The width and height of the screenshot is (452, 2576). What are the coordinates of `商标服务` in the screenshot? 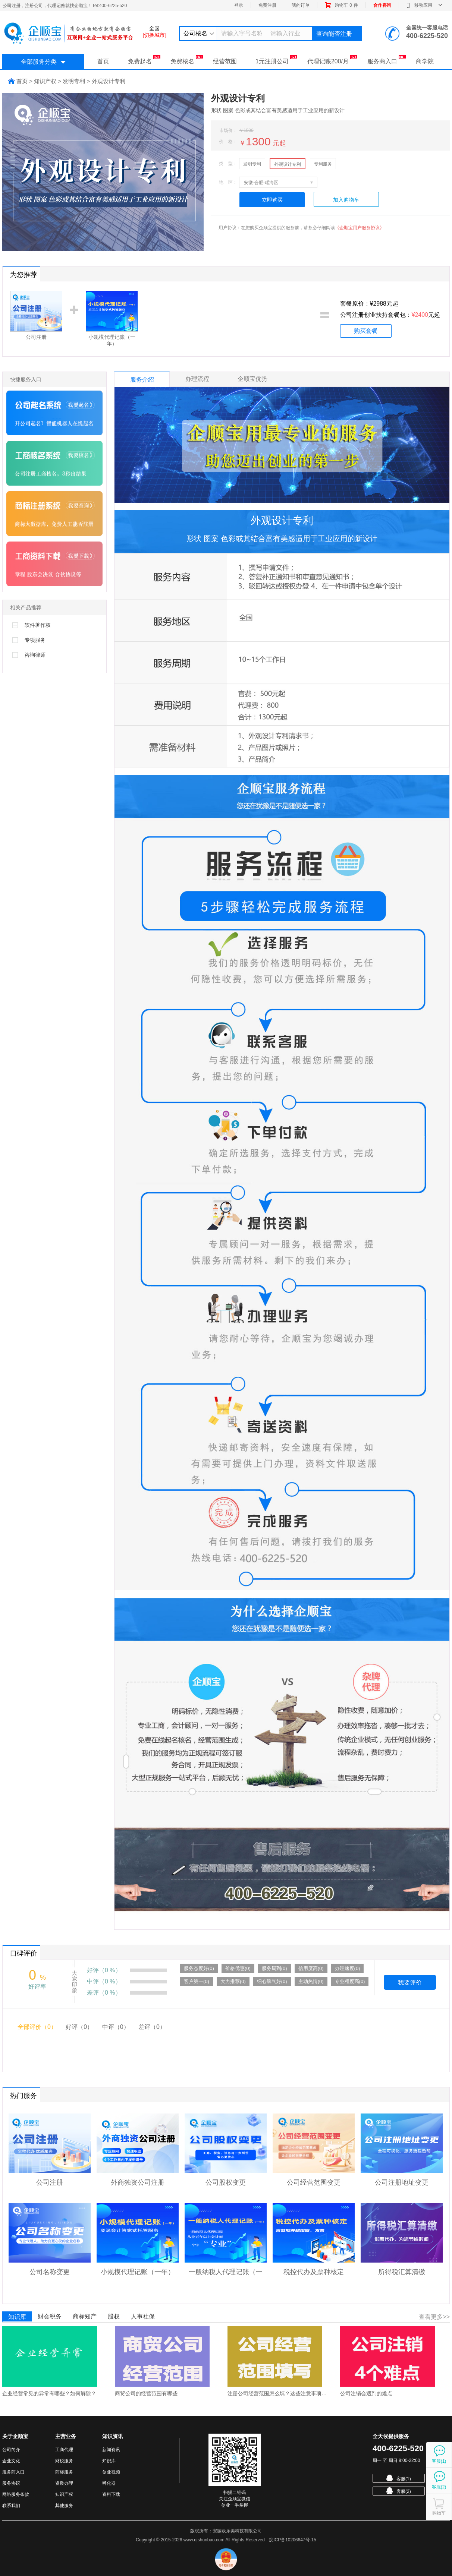 It's located at (64, 2472).